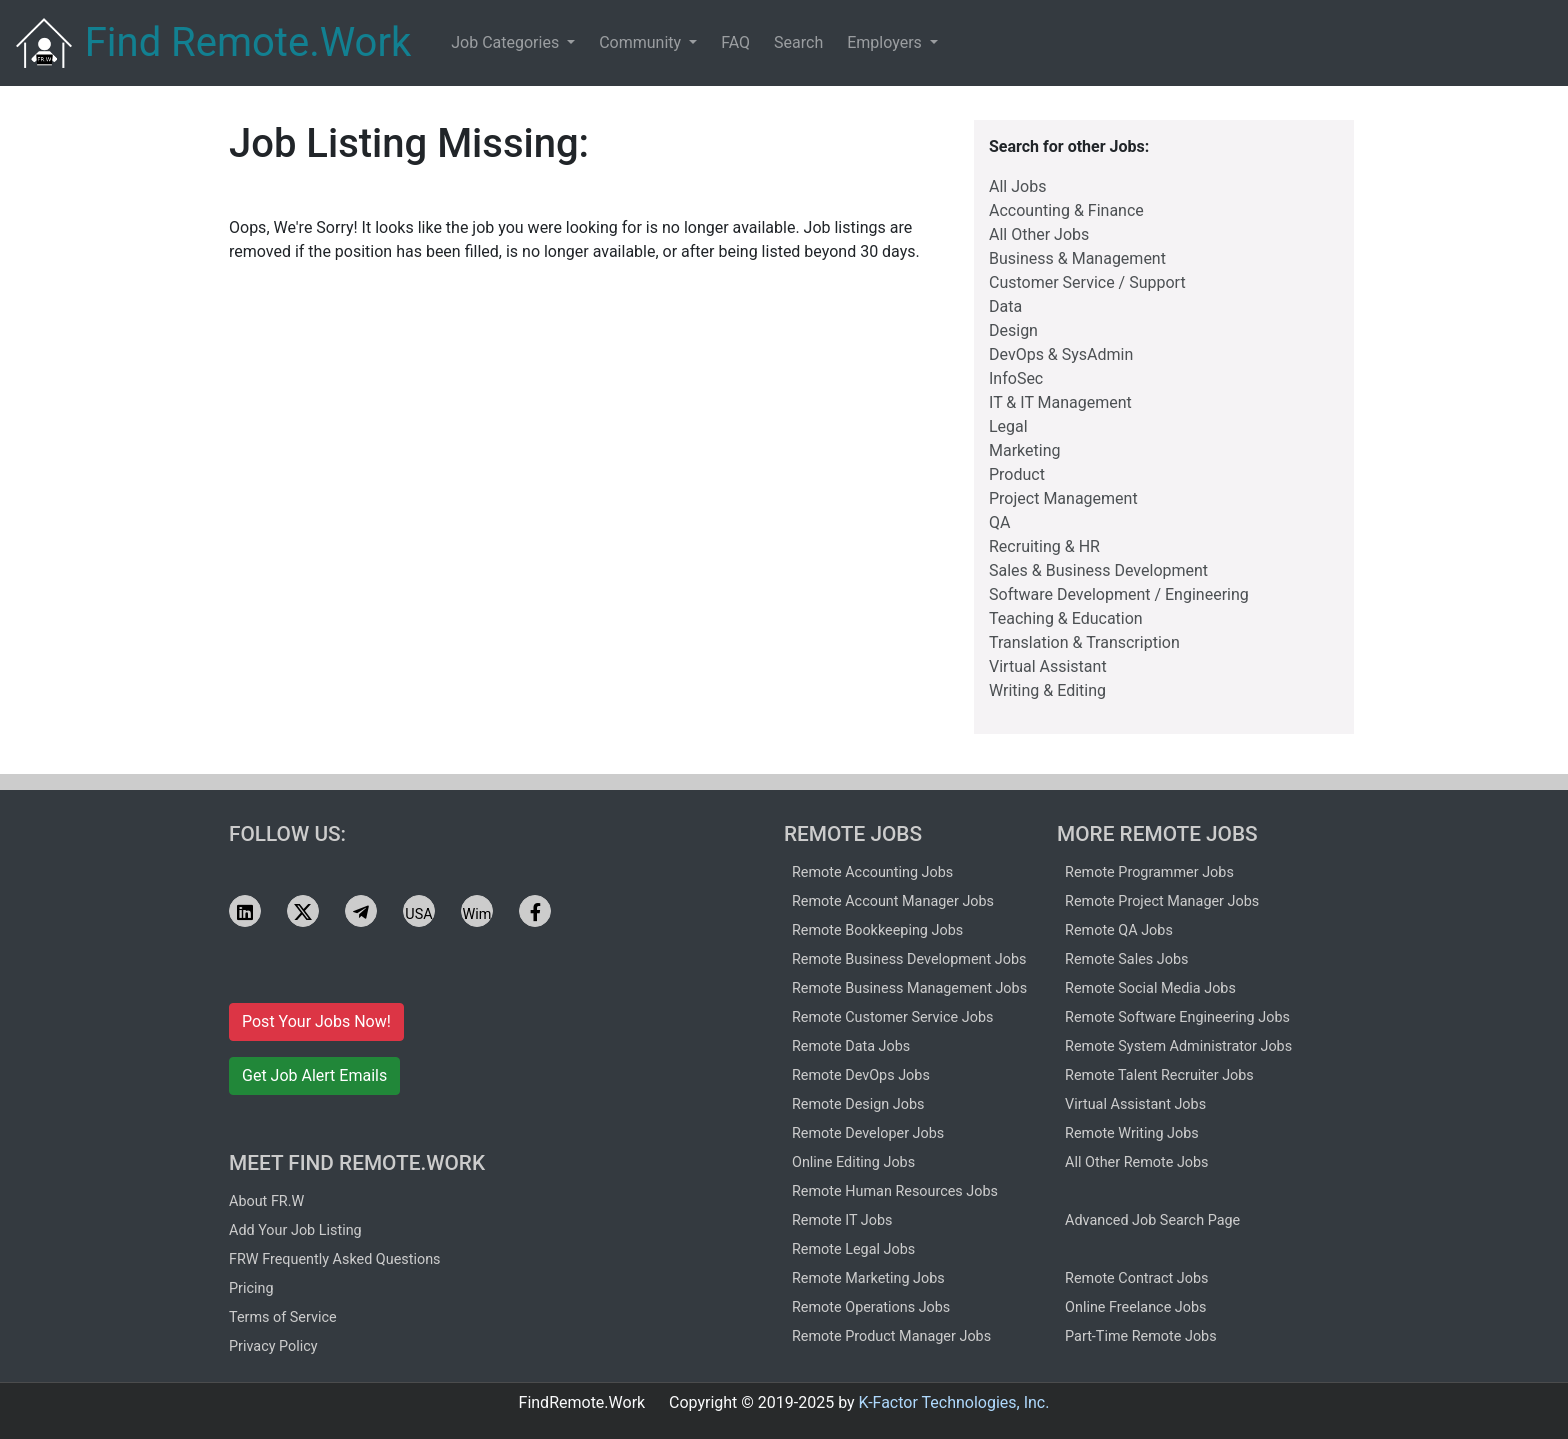 Image resolution: width=1568 pixels, height=1439 pixels. Describe the element at coordinates (853, 1249) in the screenshot. I see `Remote Legal Jobs` at that location.